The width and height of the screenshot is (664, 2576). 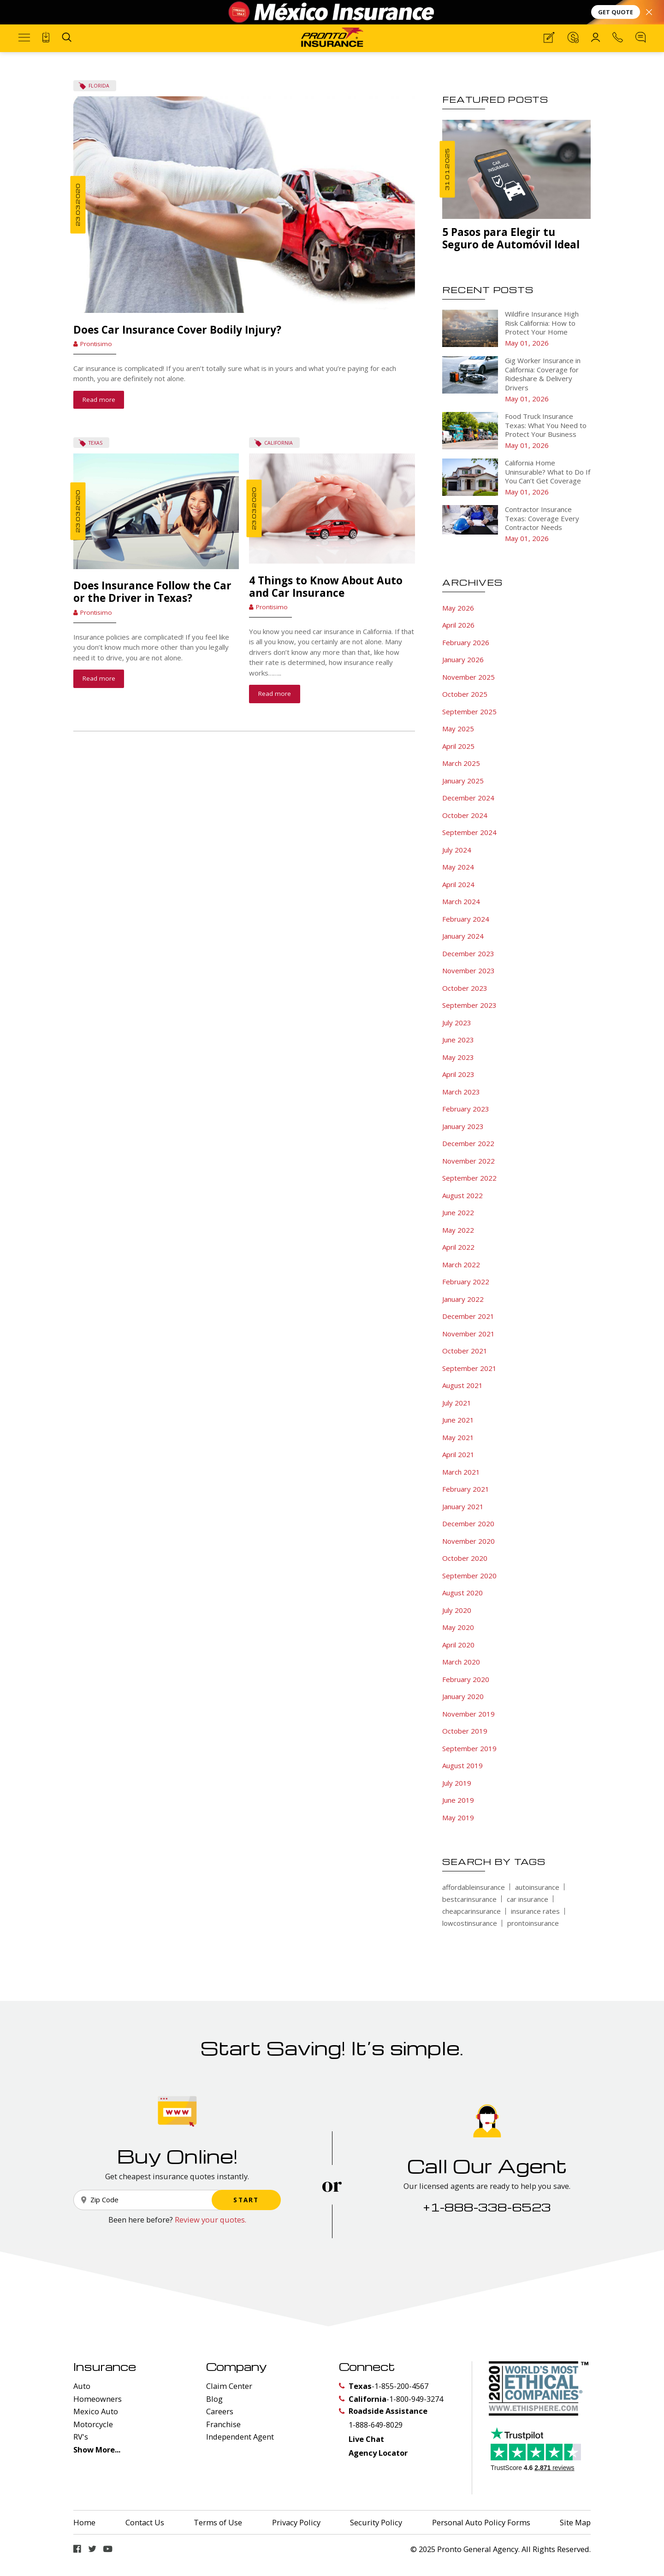 What do you see at coordinates (326, 608) in the screenshot?
I see `4 Things to Know About Auto and Car Insurance` at bounding box center [326, 608].